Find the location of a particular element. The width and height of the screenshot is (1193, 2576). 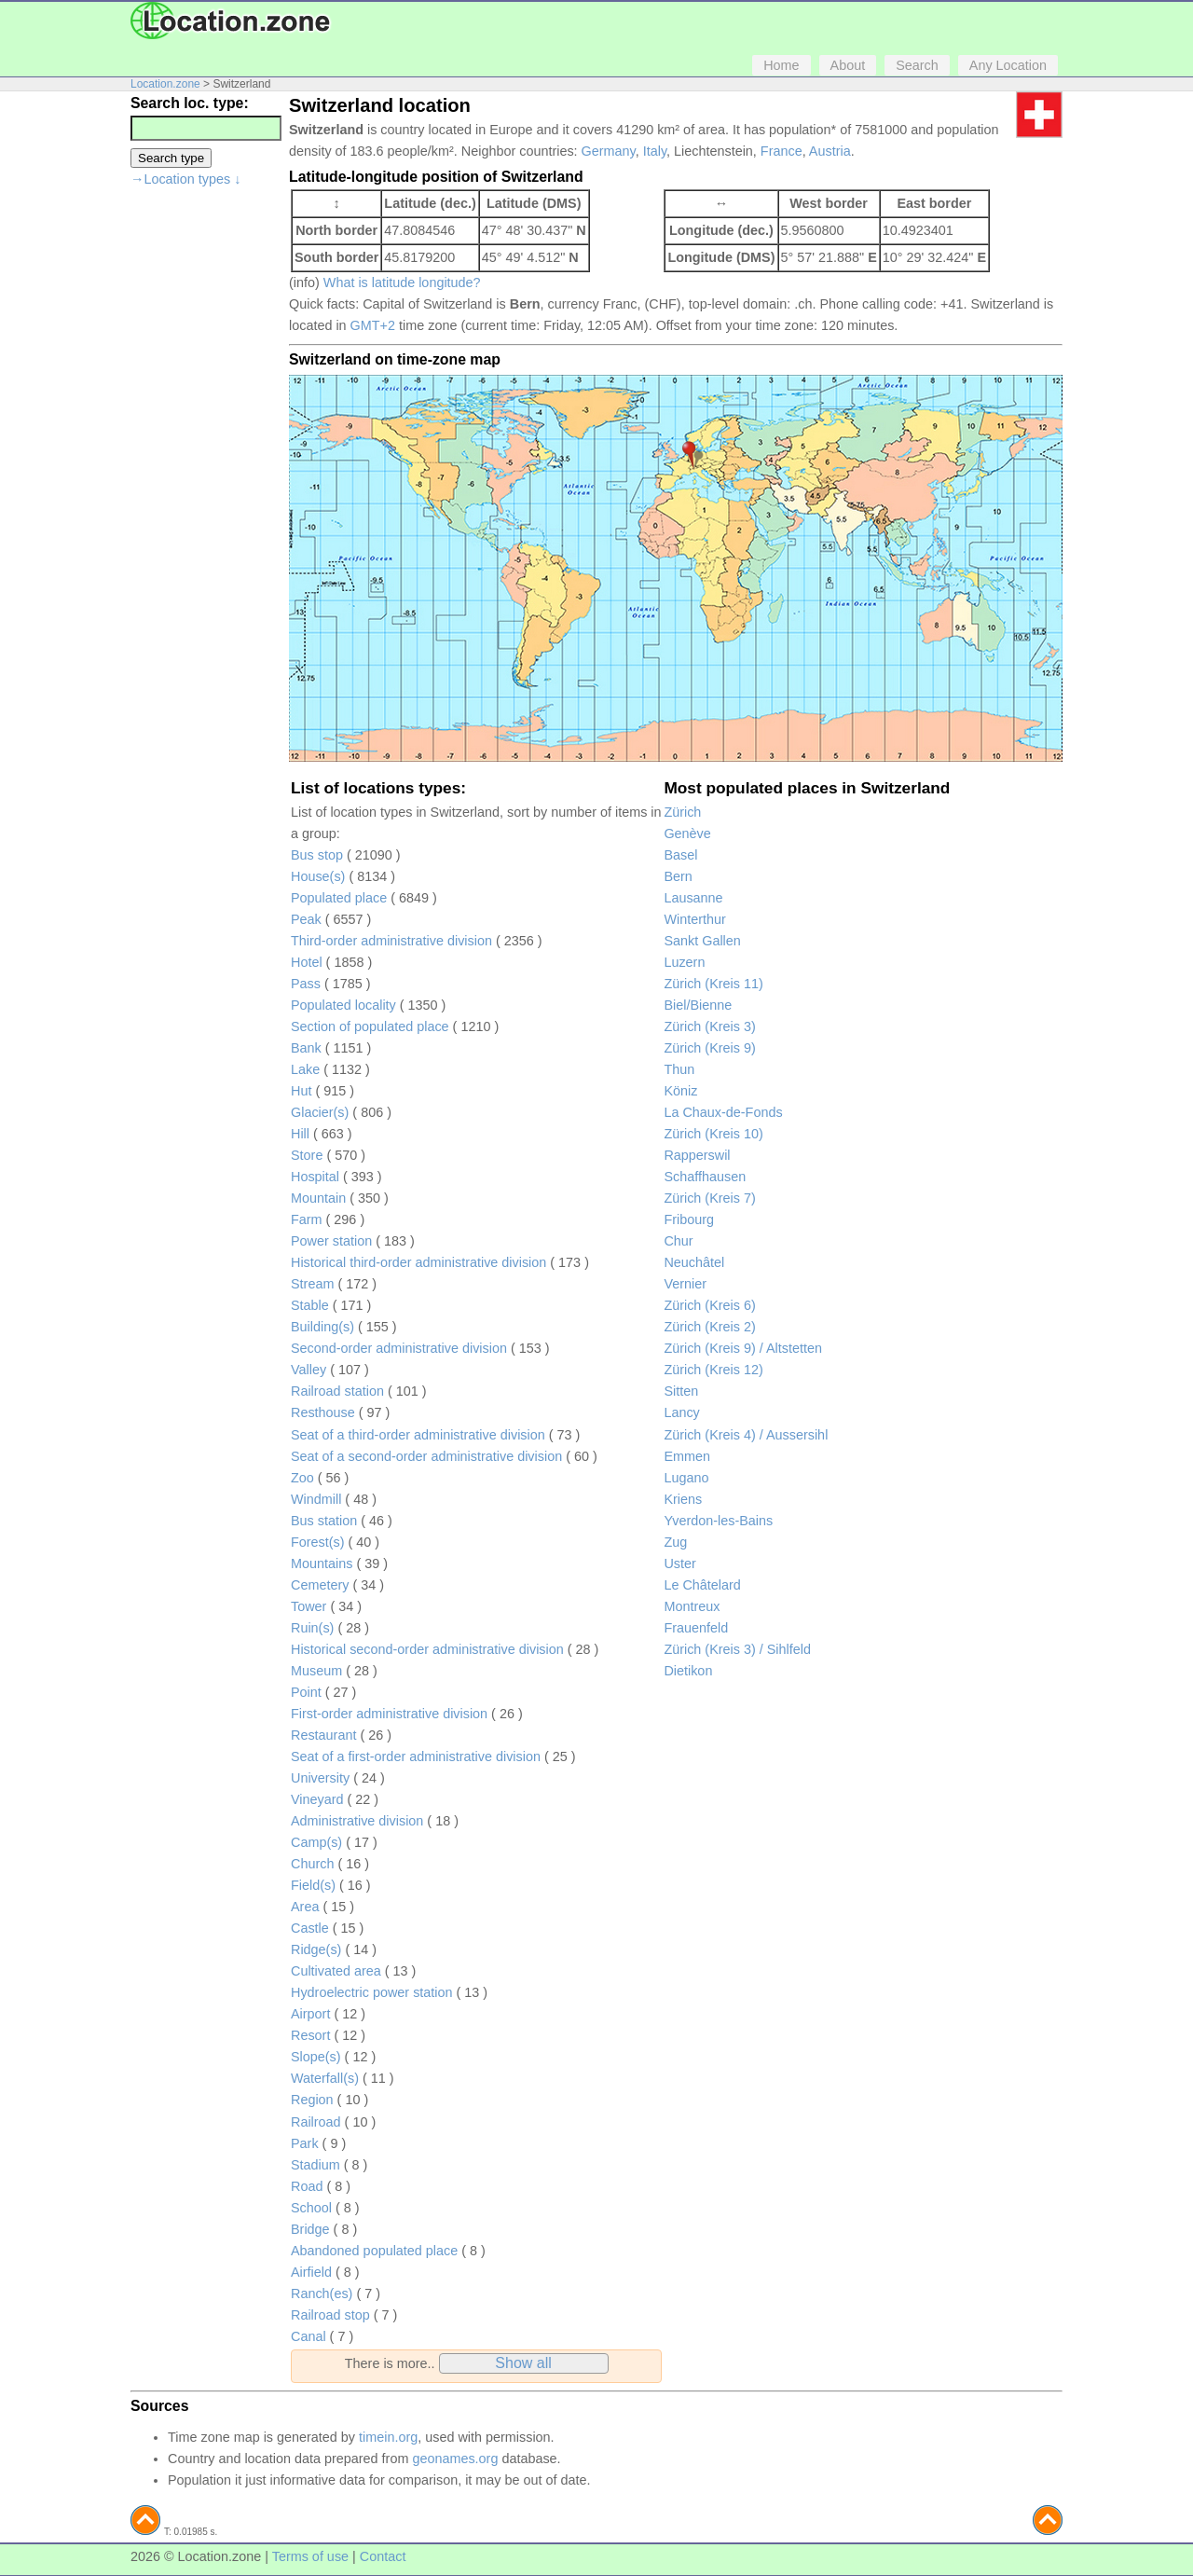

Sitten is located at coordinates (681, 1391).